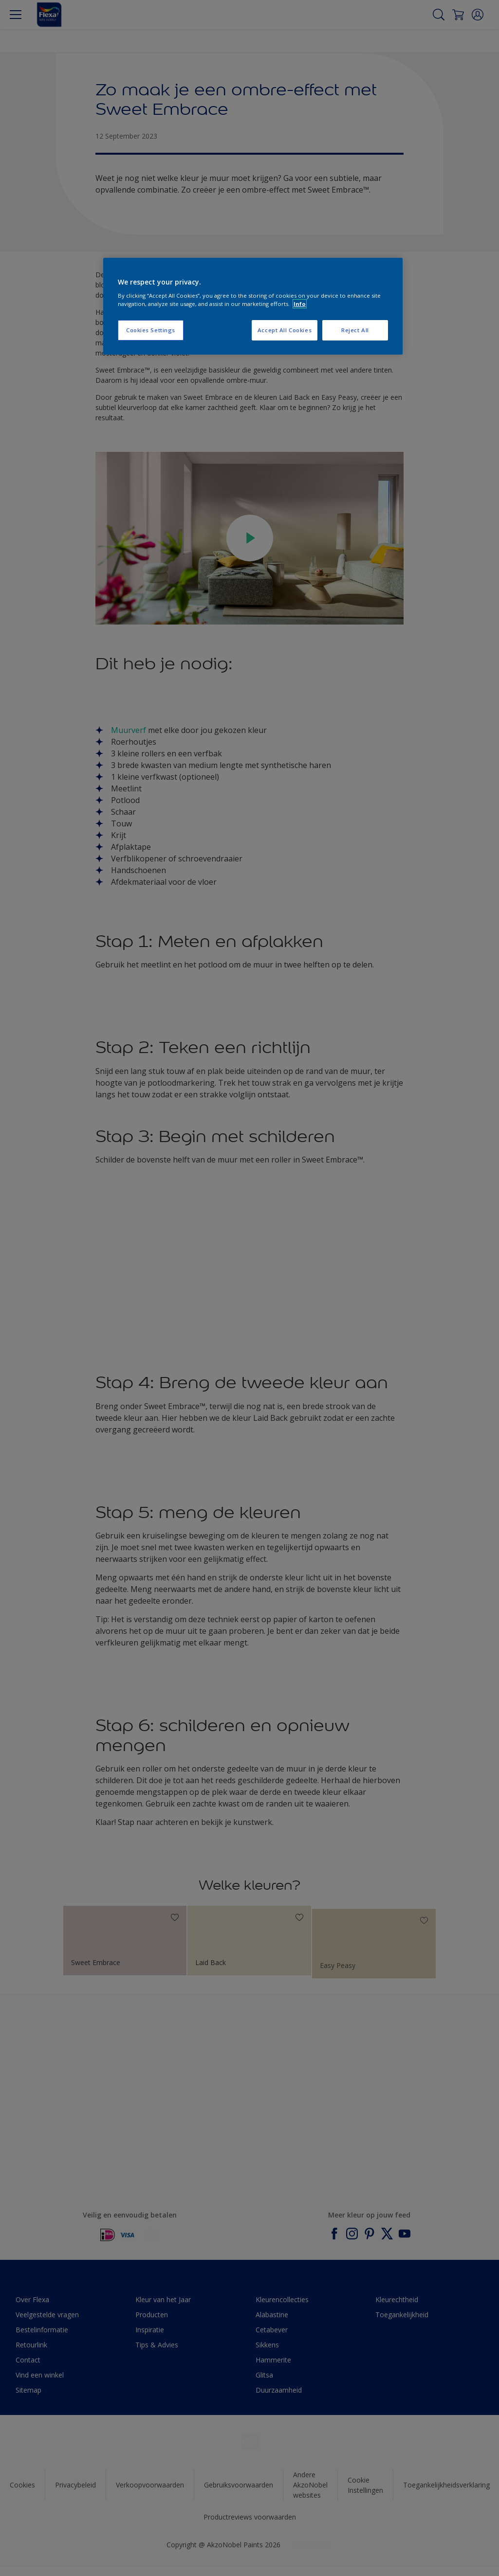  I want to click on Cookies Settings [Cookies Settings, Opens the preference center dialog], so click(150, 330).